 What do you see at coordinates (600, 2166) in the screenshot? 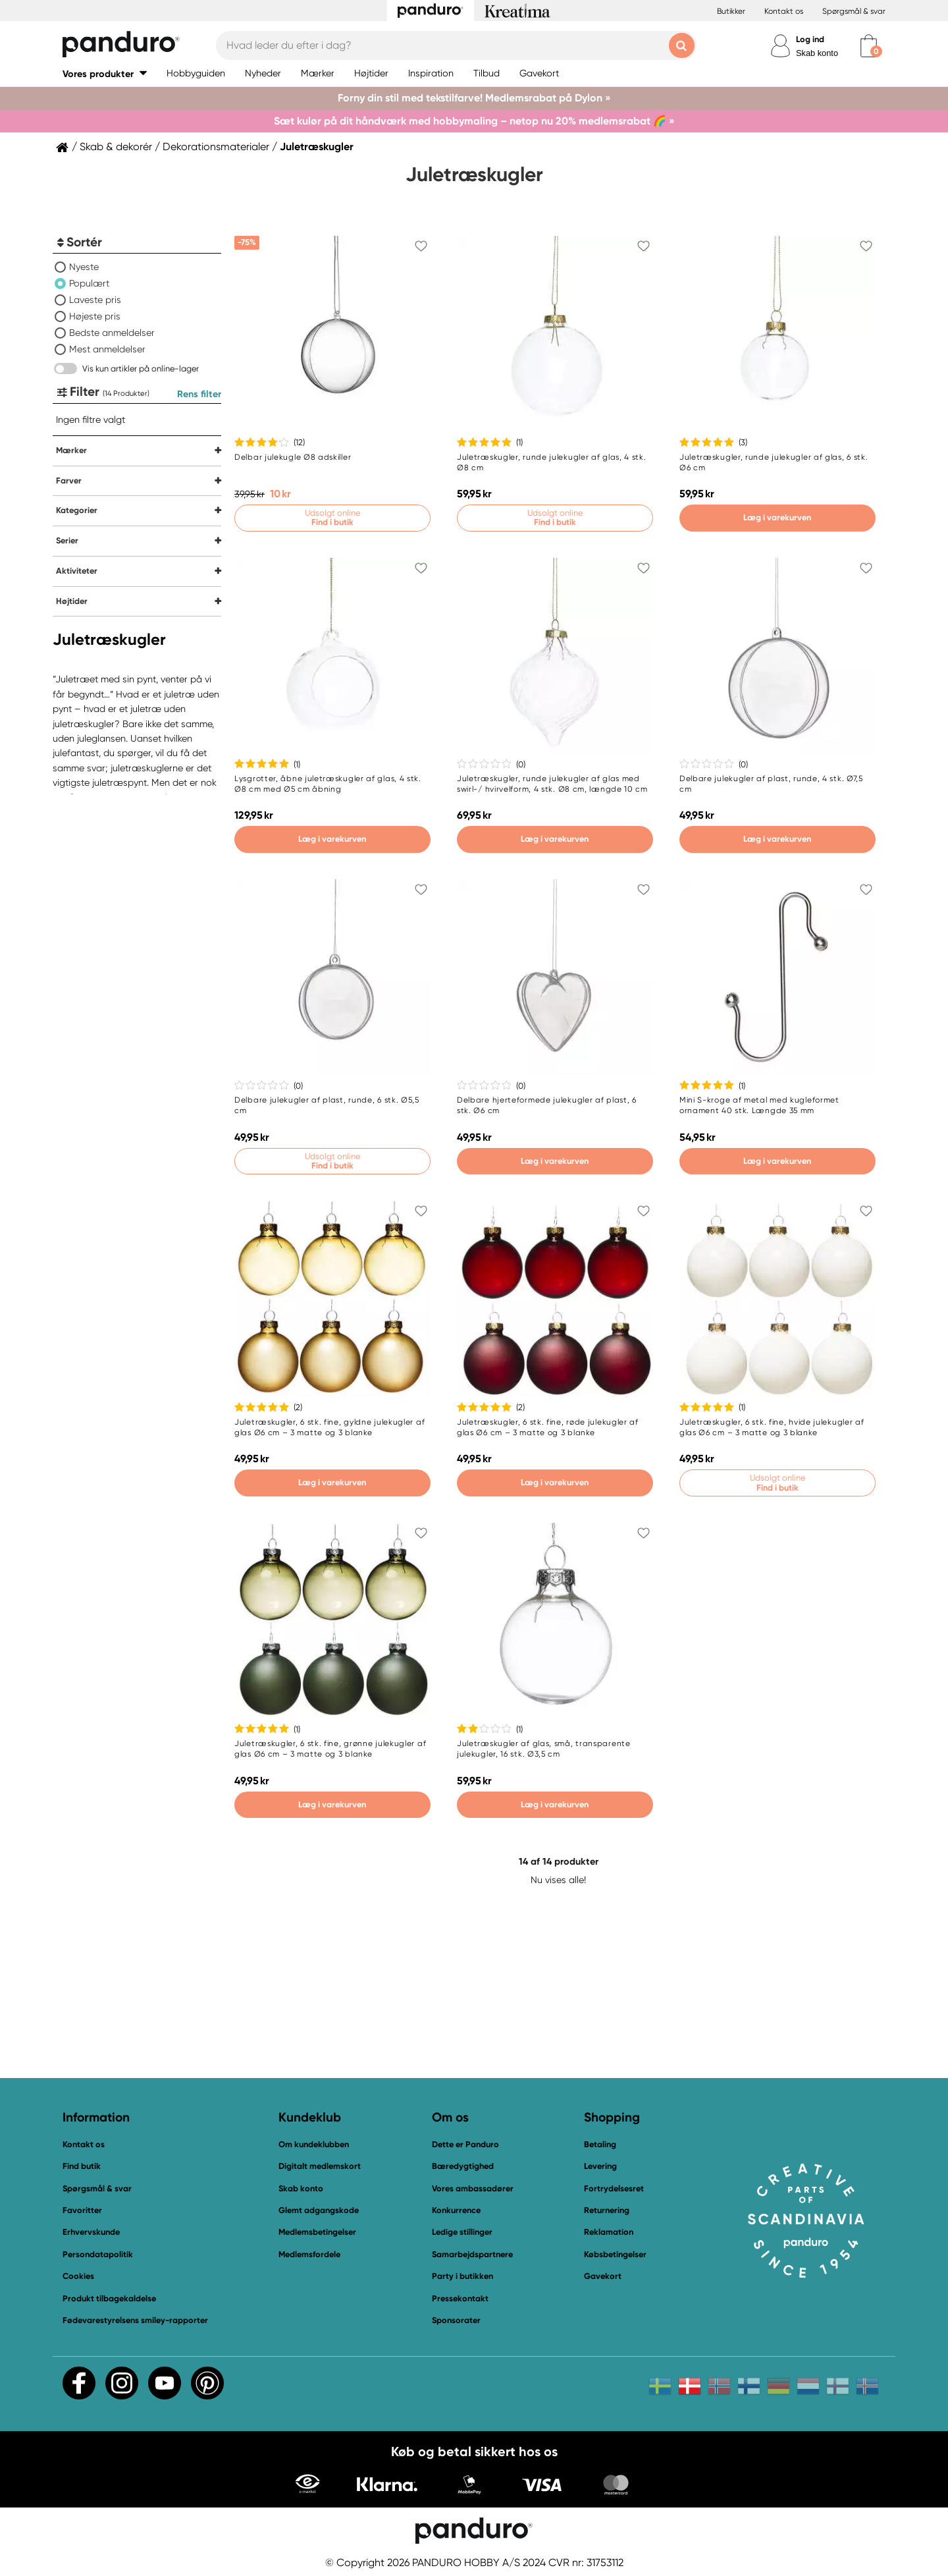
I see `Levering` at bounding box center [600, 2166].